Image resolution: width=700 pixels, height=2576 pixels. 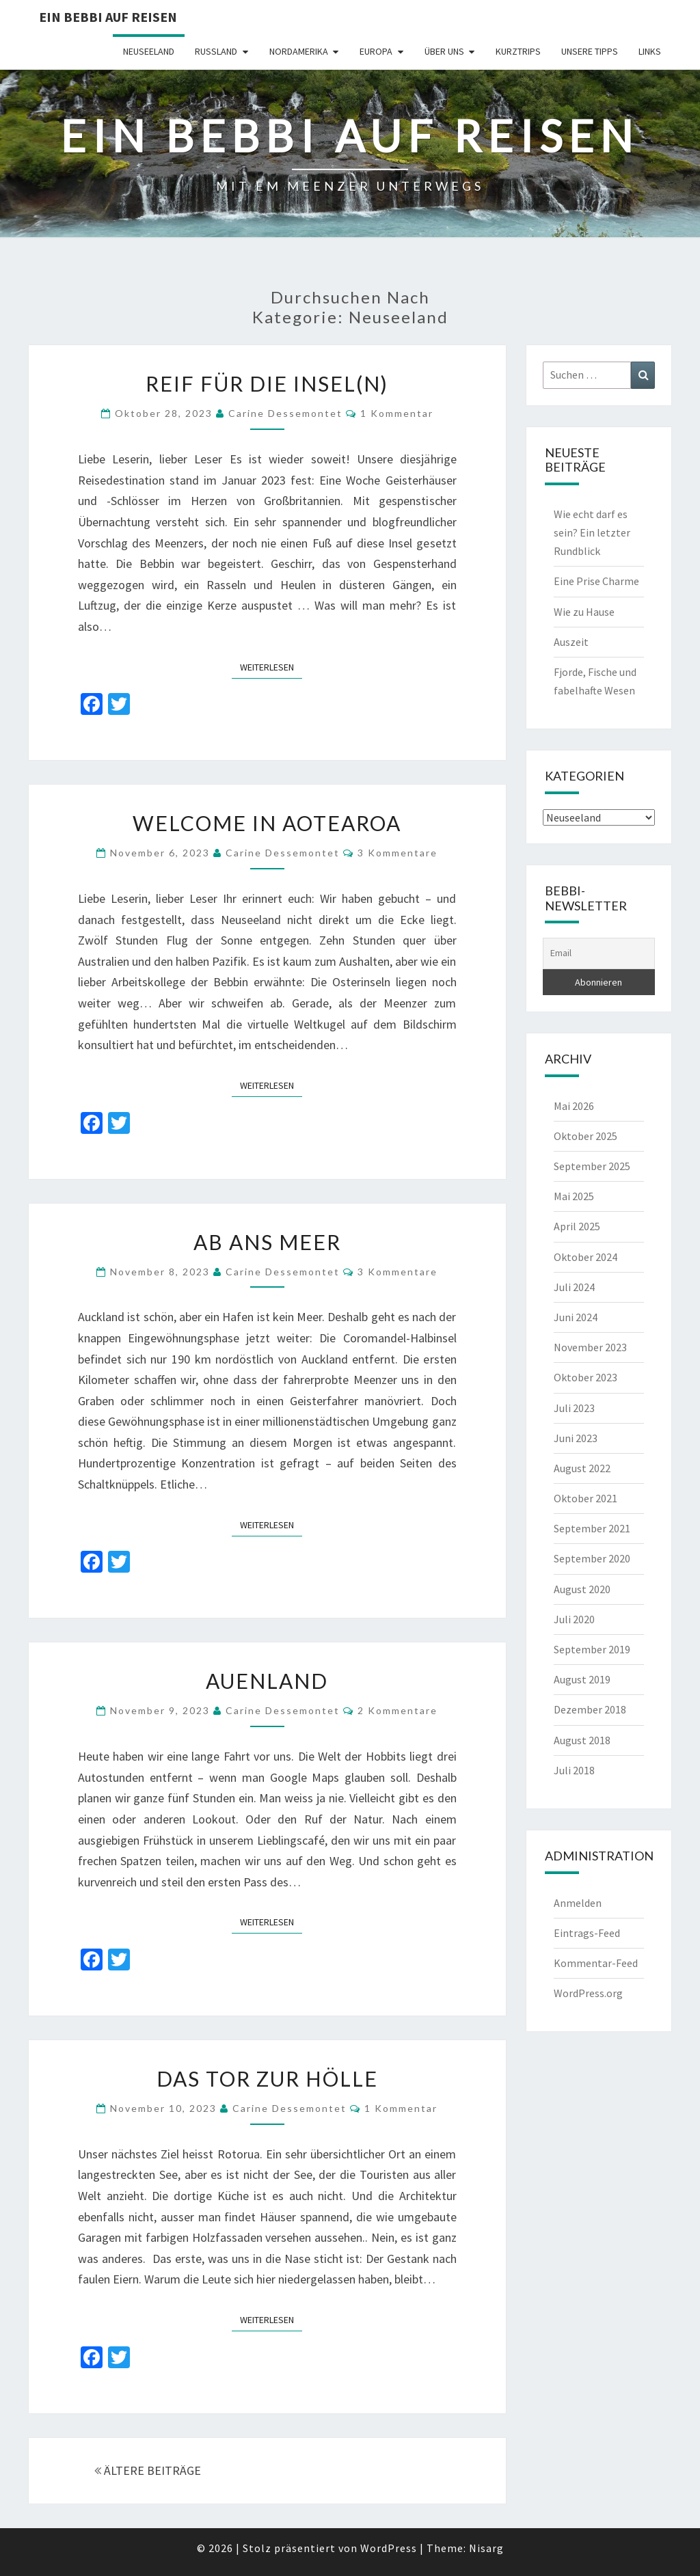 What do you see at coordinates (585, 1498) in the screenshot?
I see `Oktober 2021` at bounding box center [585, 1498].